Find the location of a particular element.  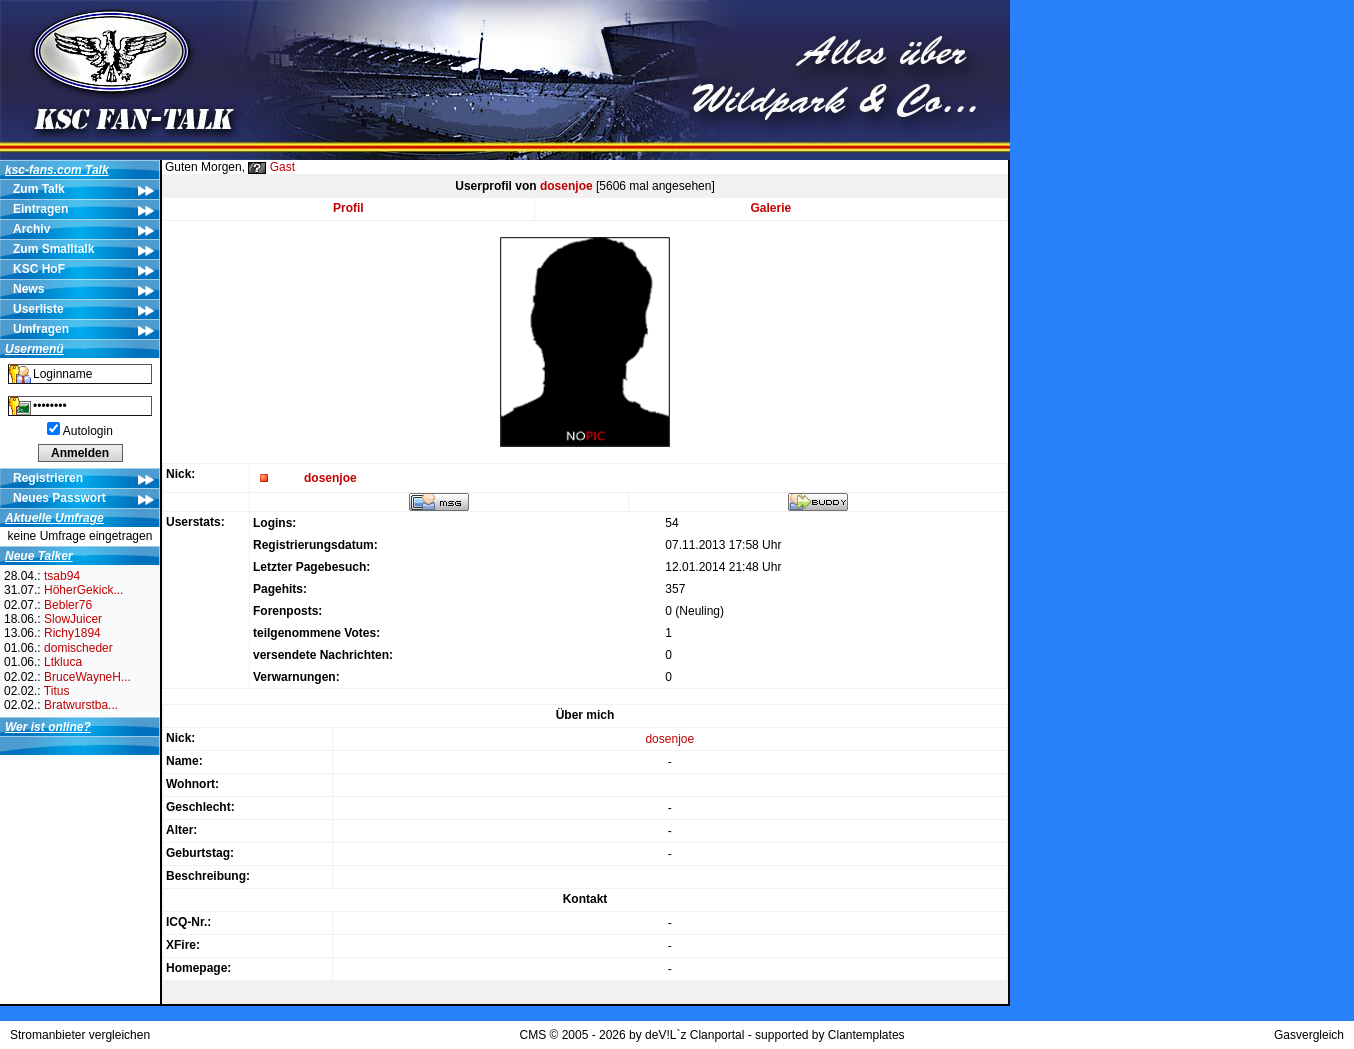

Bratwurstba... is located at coordinates (81, 705).